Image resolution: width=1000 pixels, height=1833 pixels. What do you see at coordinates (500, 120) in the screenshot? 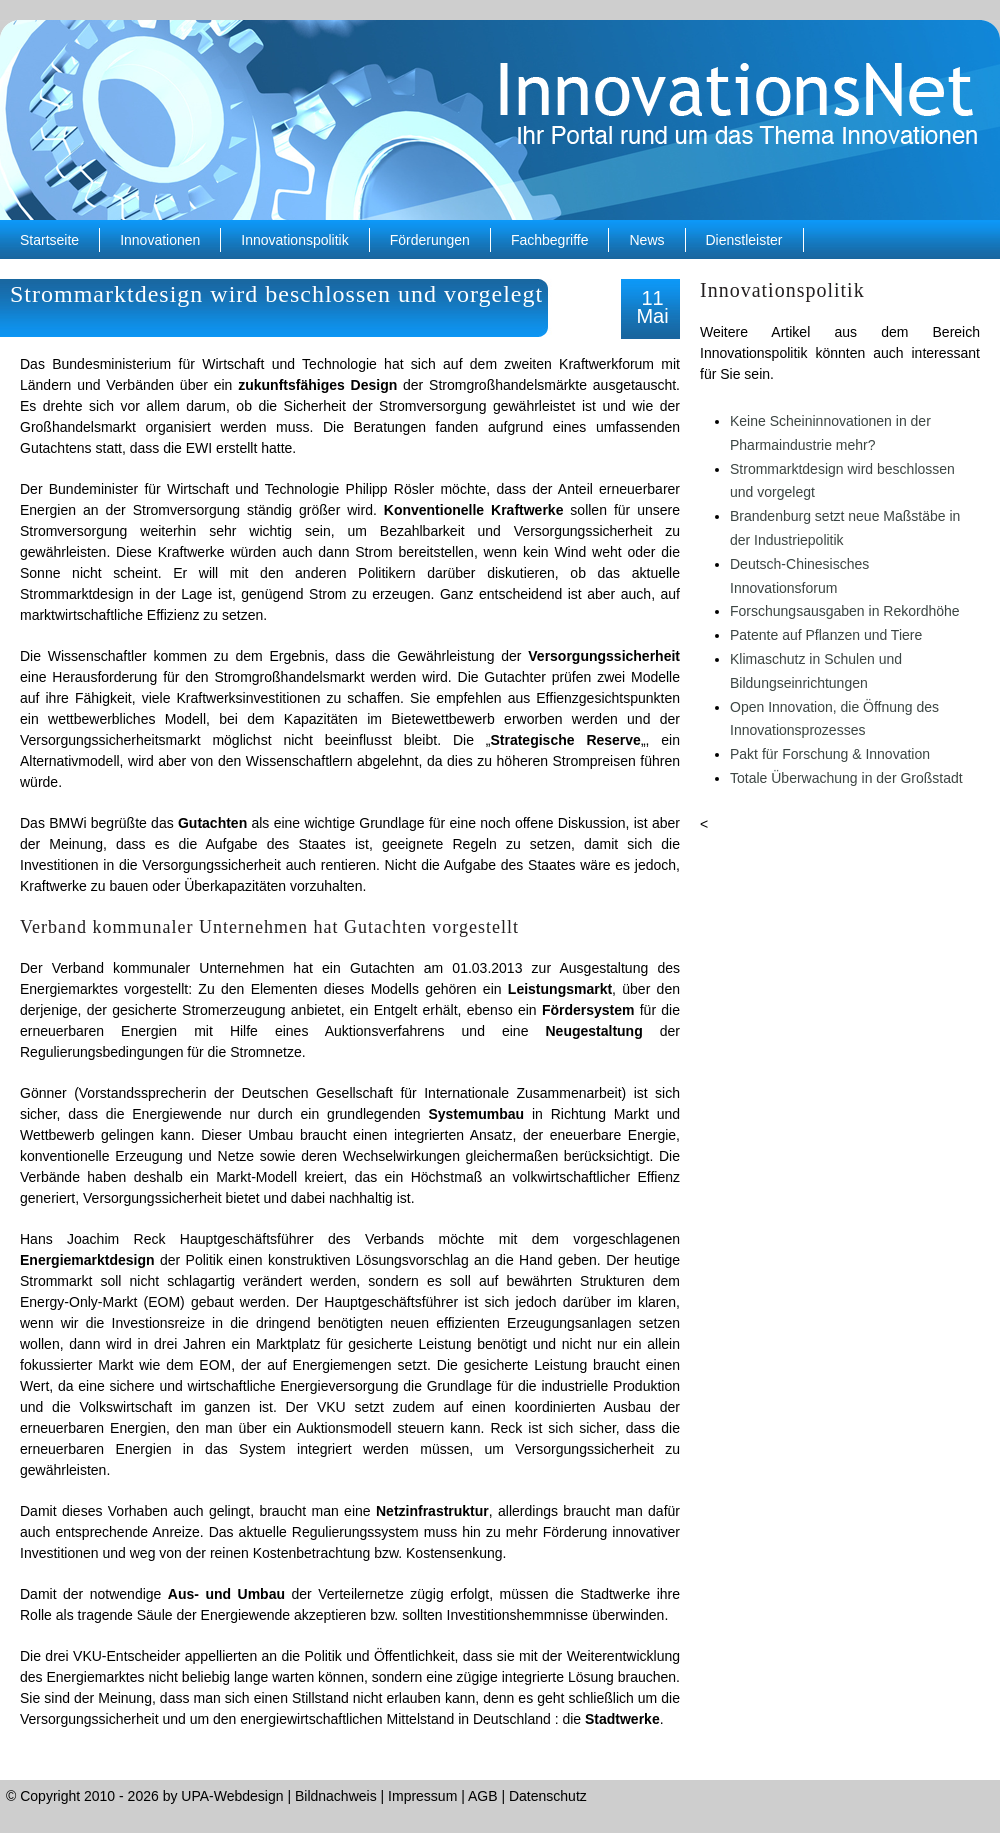
I see `InnovationsNet` at bounding box center [500, 120].